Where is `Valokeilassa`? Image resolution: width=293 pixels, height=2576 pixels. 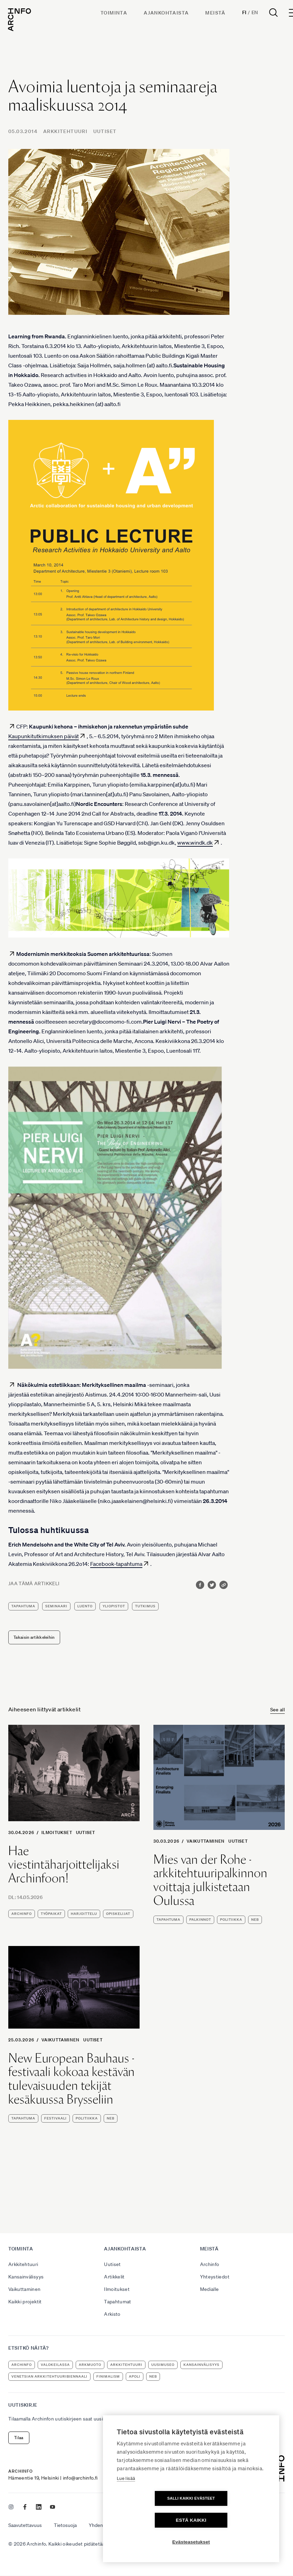 Valokeilassa is located at coordinates (55, 2364).